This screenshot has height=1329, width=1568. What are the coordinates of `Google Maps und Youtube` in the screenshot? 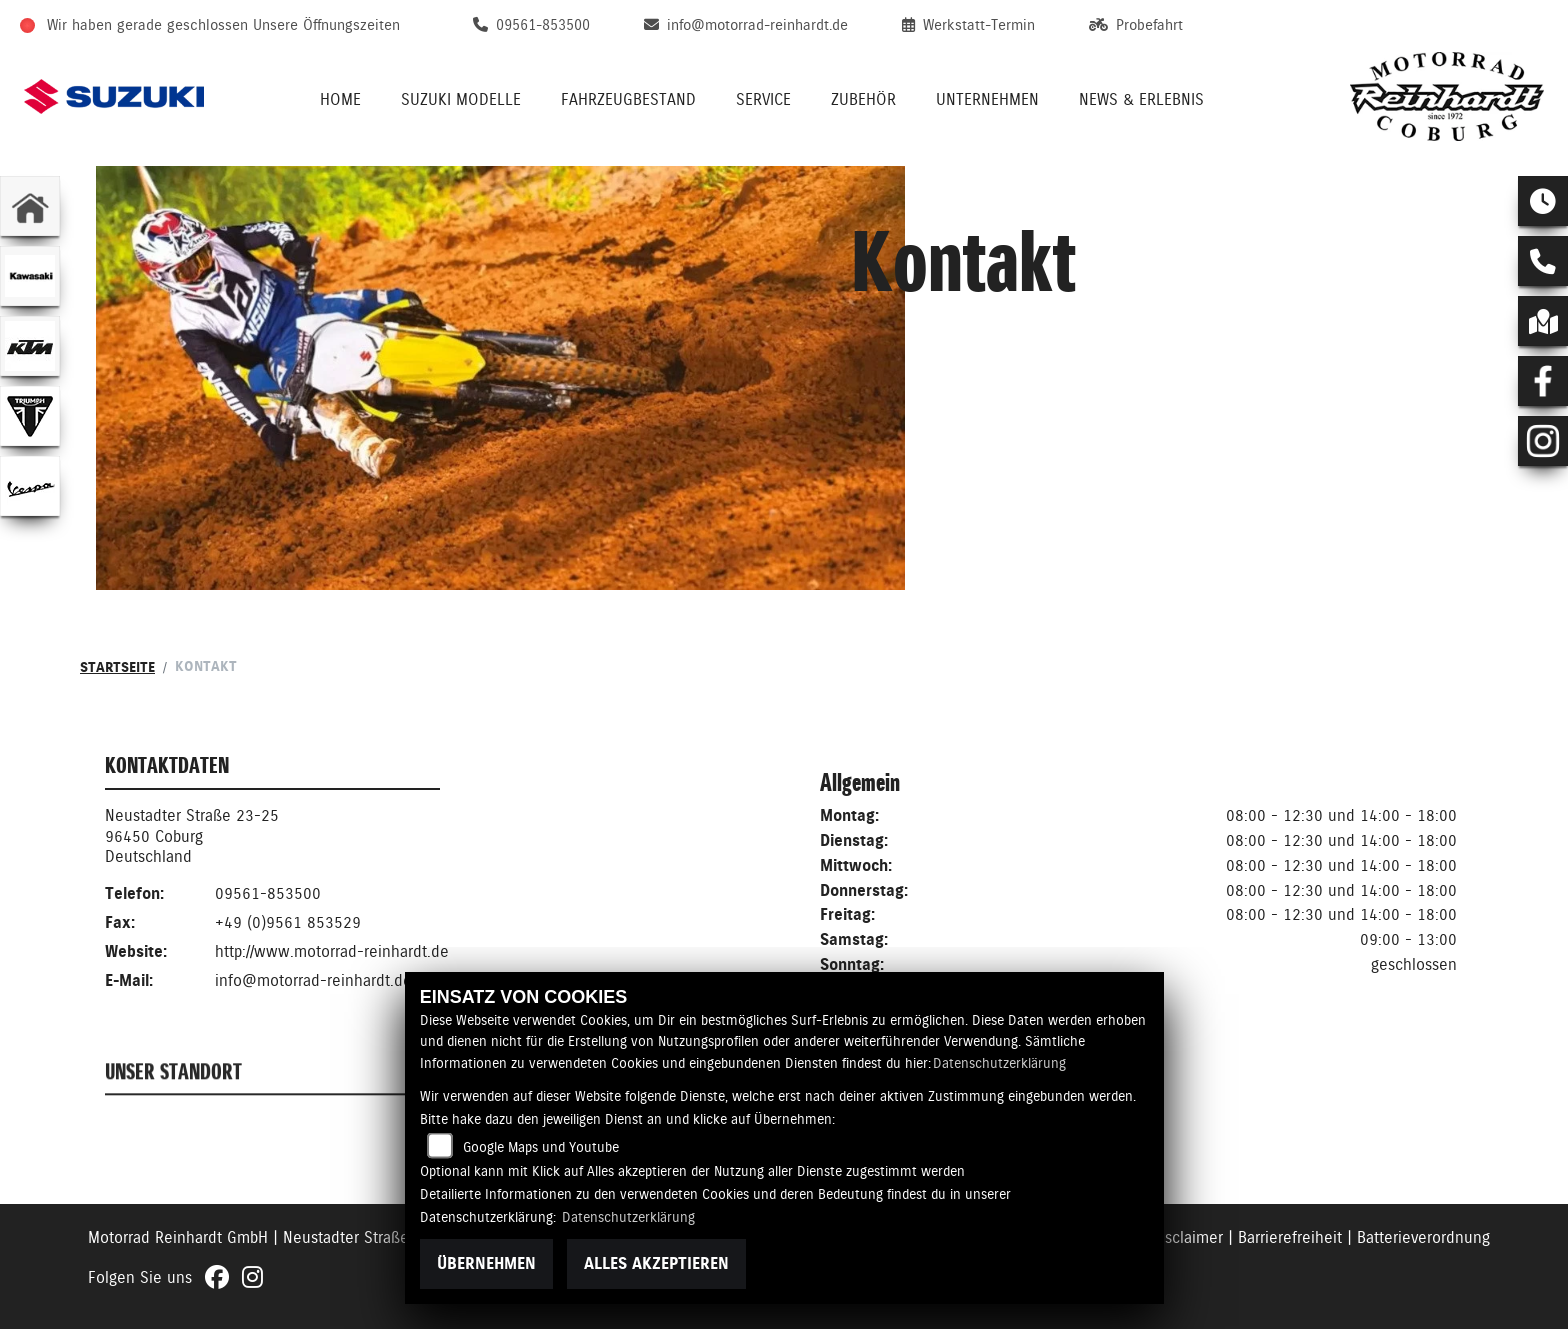 It's located at (541, 1147).